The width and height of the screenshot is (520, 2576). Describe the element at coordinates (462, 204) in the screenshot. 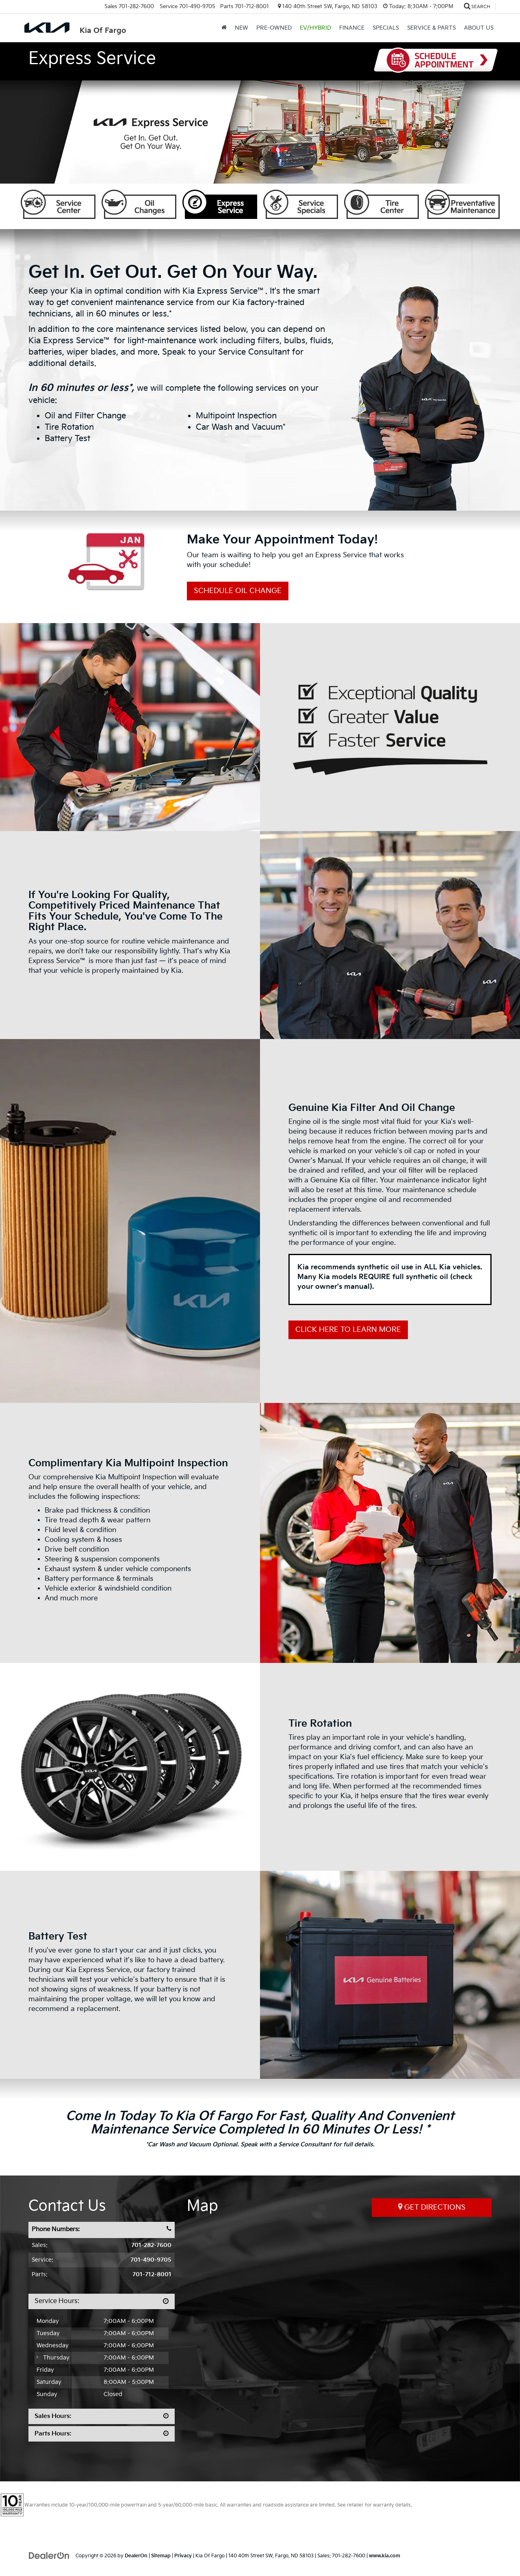

I see `Preventative Maintenance` at that location.